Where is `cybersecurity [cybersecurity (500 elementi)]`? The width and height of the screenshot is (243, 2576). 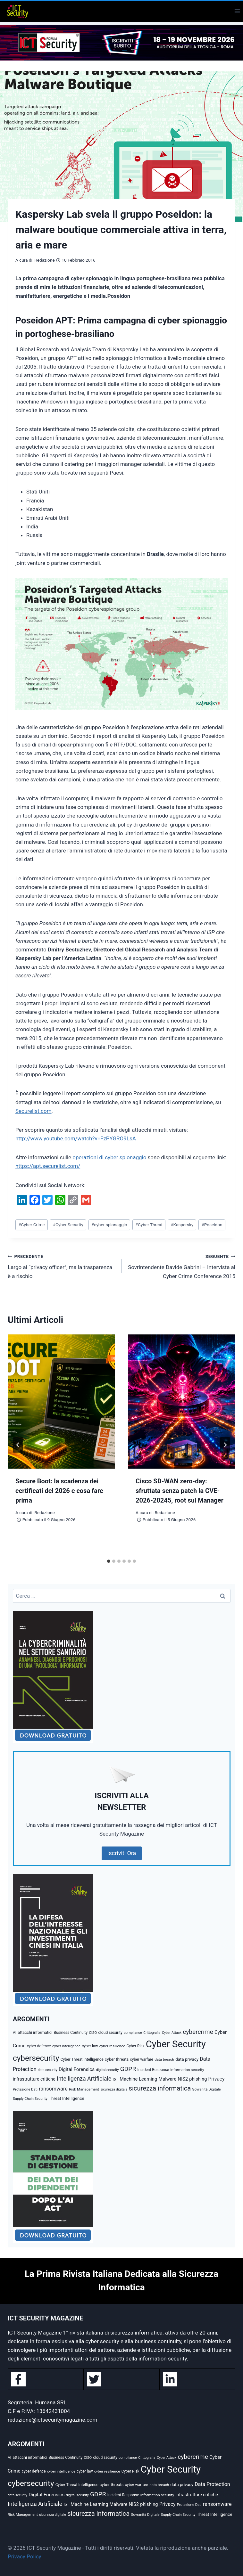 cybersecurity [cybersecurity (500 elementi)] is located at coordinates (36, 2058).